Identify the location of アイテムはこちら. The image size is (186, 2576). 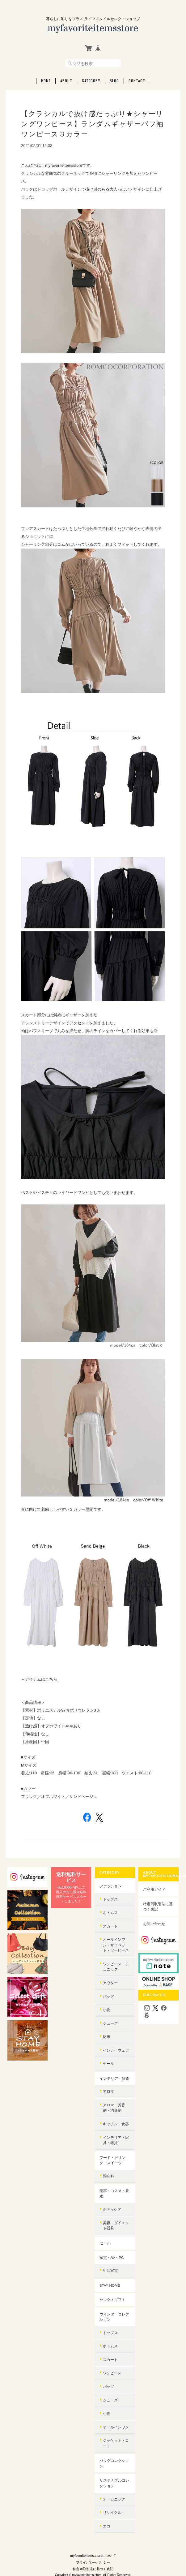
(41, 1679).